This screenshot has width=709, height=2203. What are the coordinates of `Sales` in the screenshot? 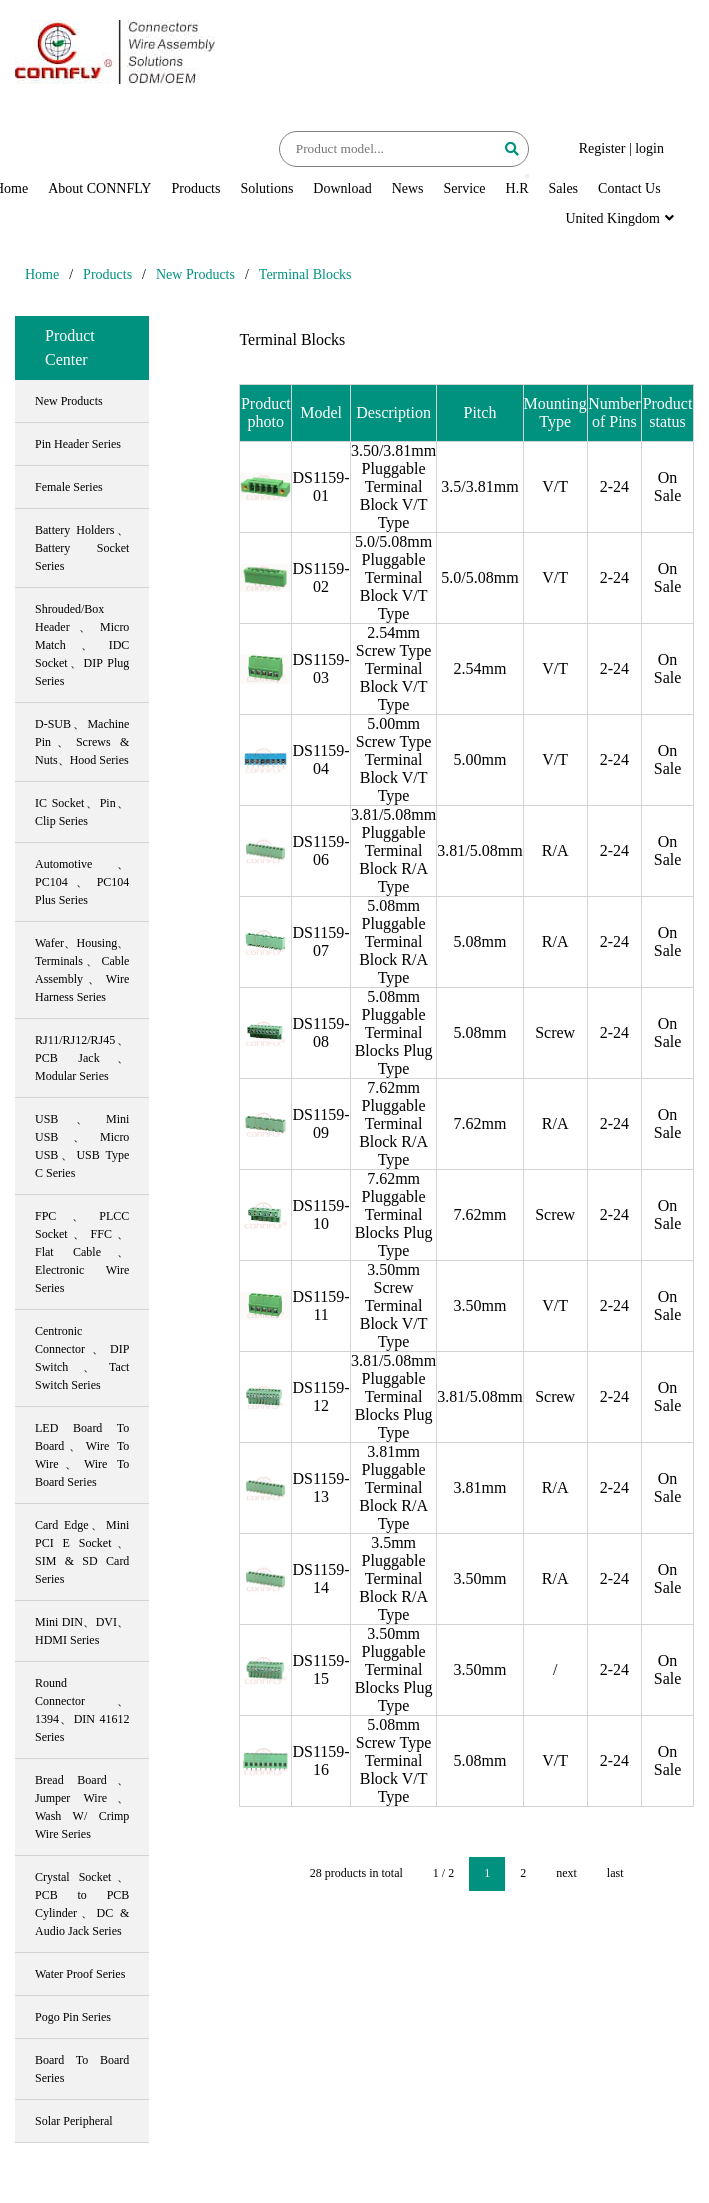 It's located at (564, 188).